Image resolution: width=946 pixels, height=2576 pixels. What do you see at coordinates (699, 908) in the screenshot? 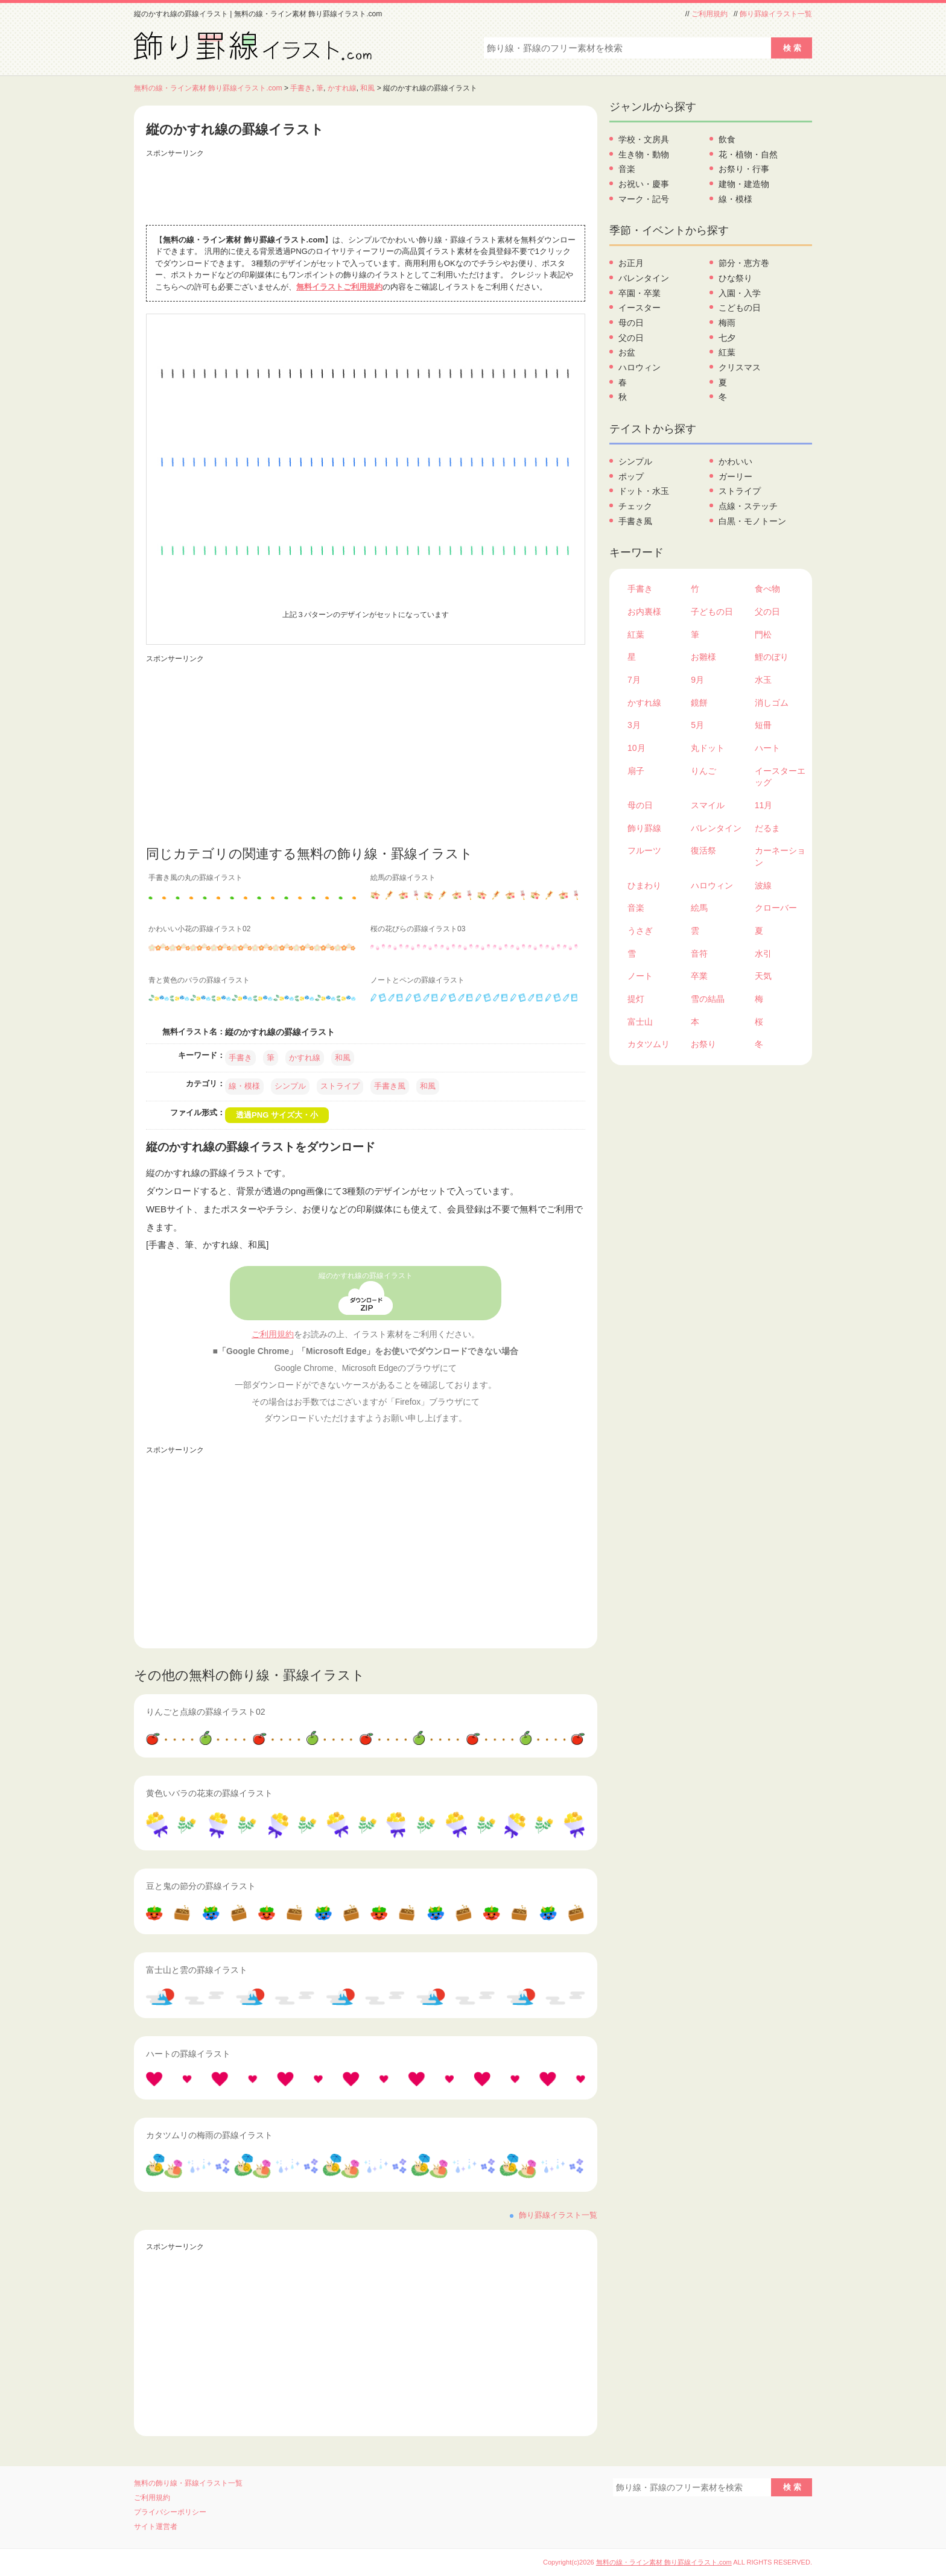
I see `絵馬` at bounding box center [699, 908].